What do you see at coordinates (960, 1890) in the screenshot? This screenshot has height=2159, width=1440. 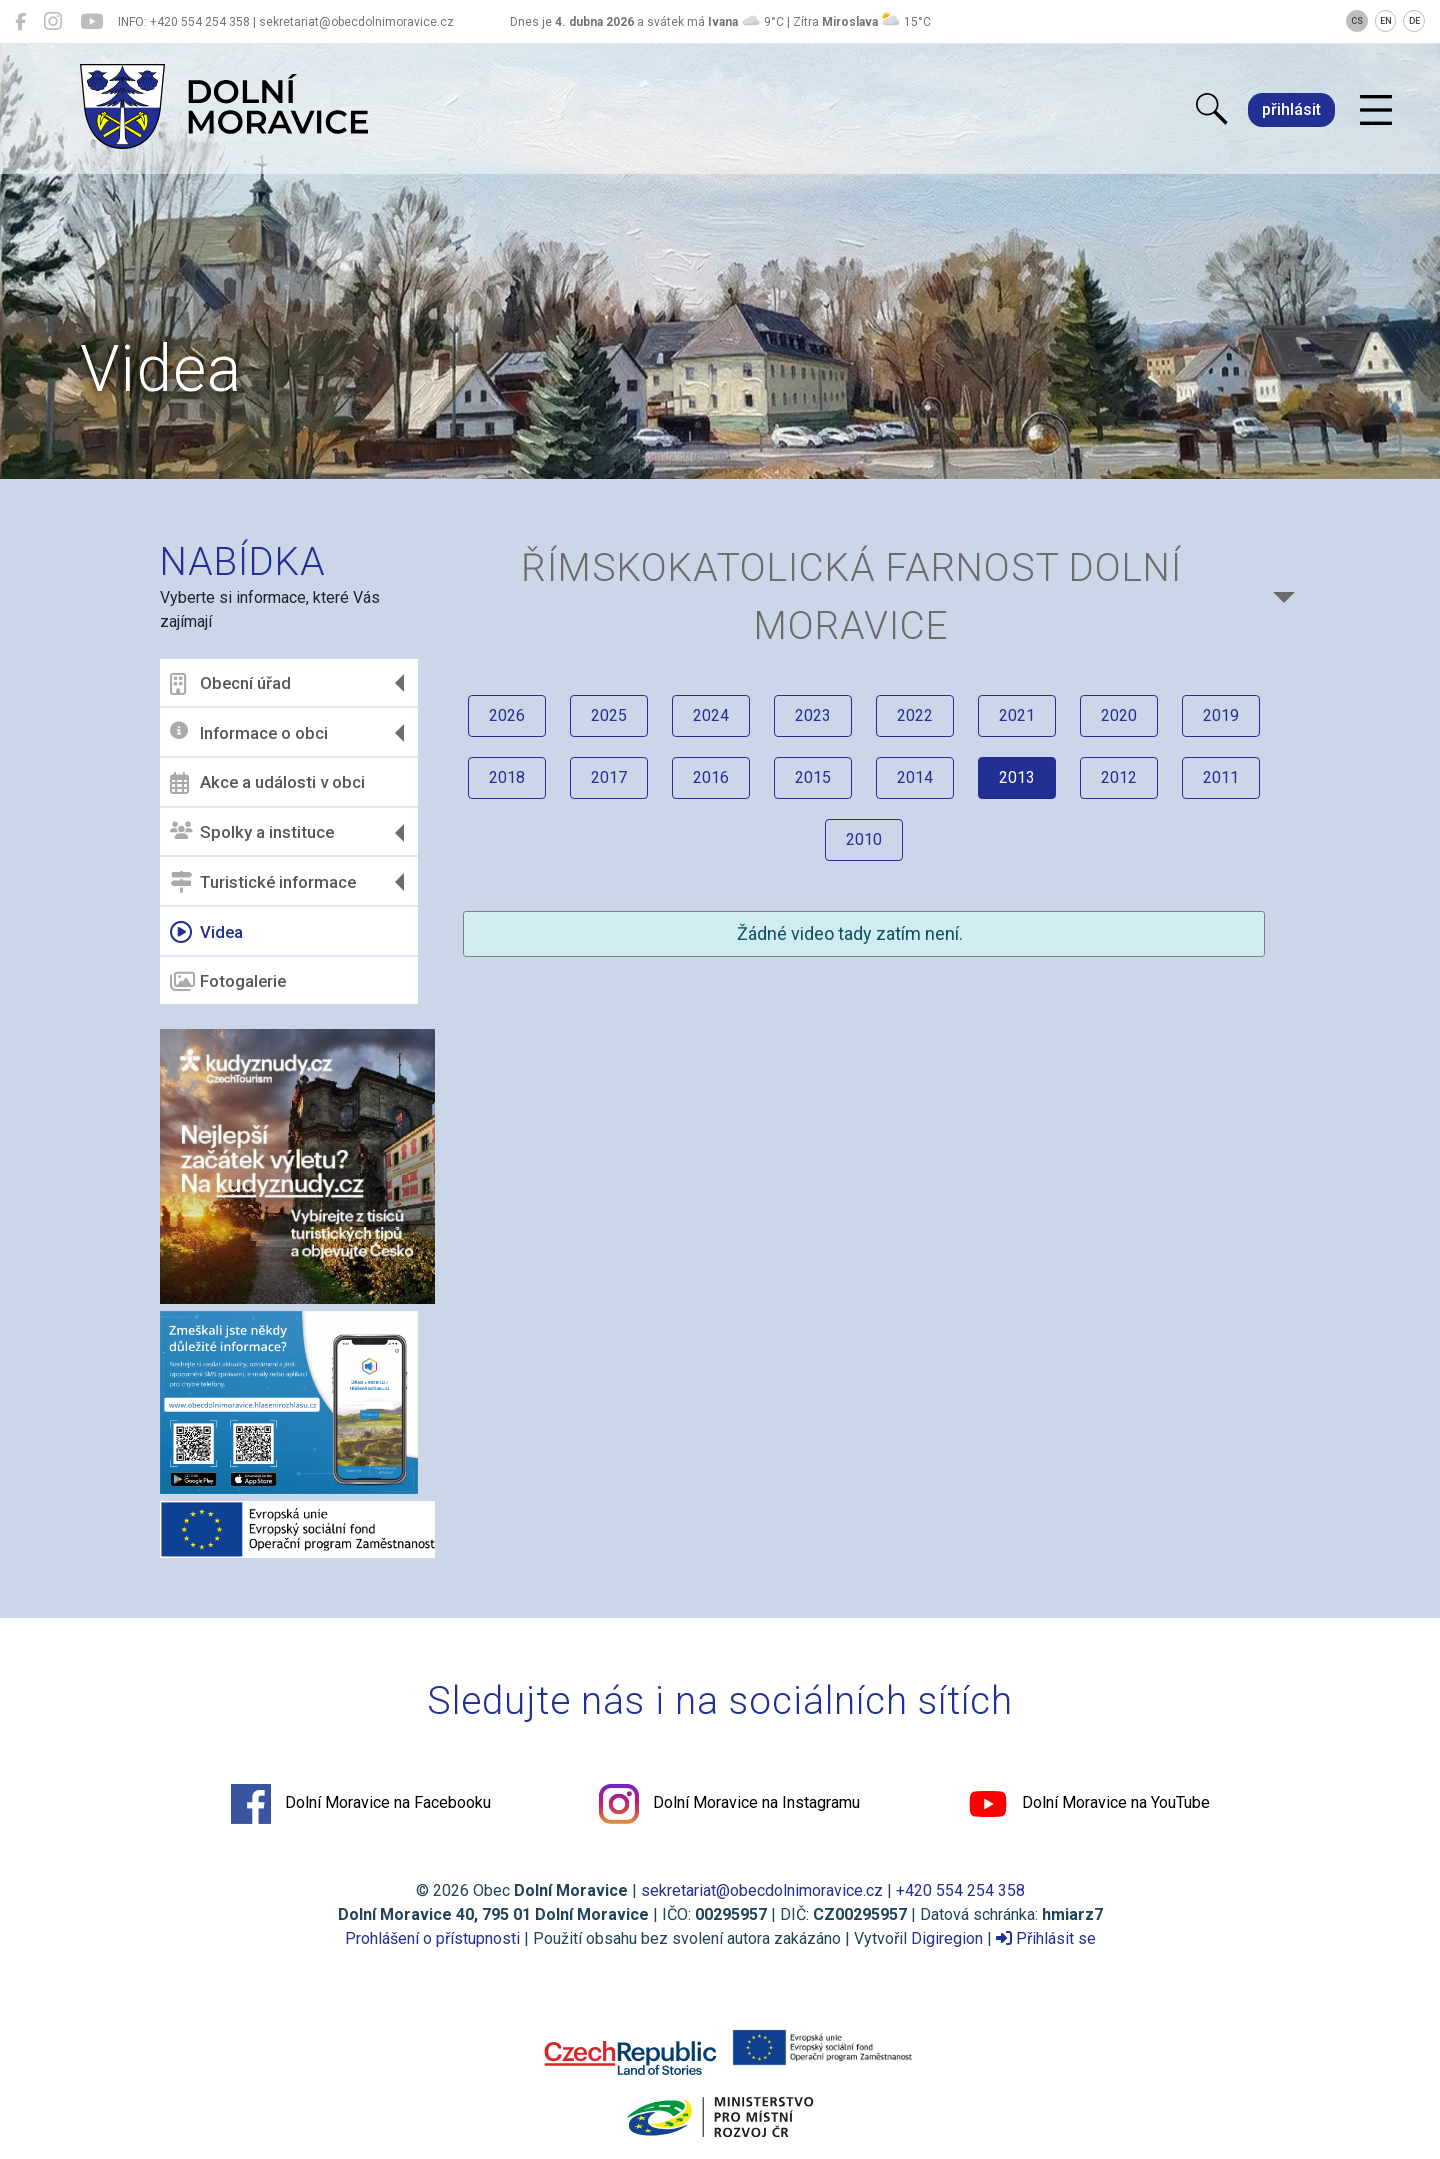 I see `+420 554 254 358` at bounding box center [960, 1890].